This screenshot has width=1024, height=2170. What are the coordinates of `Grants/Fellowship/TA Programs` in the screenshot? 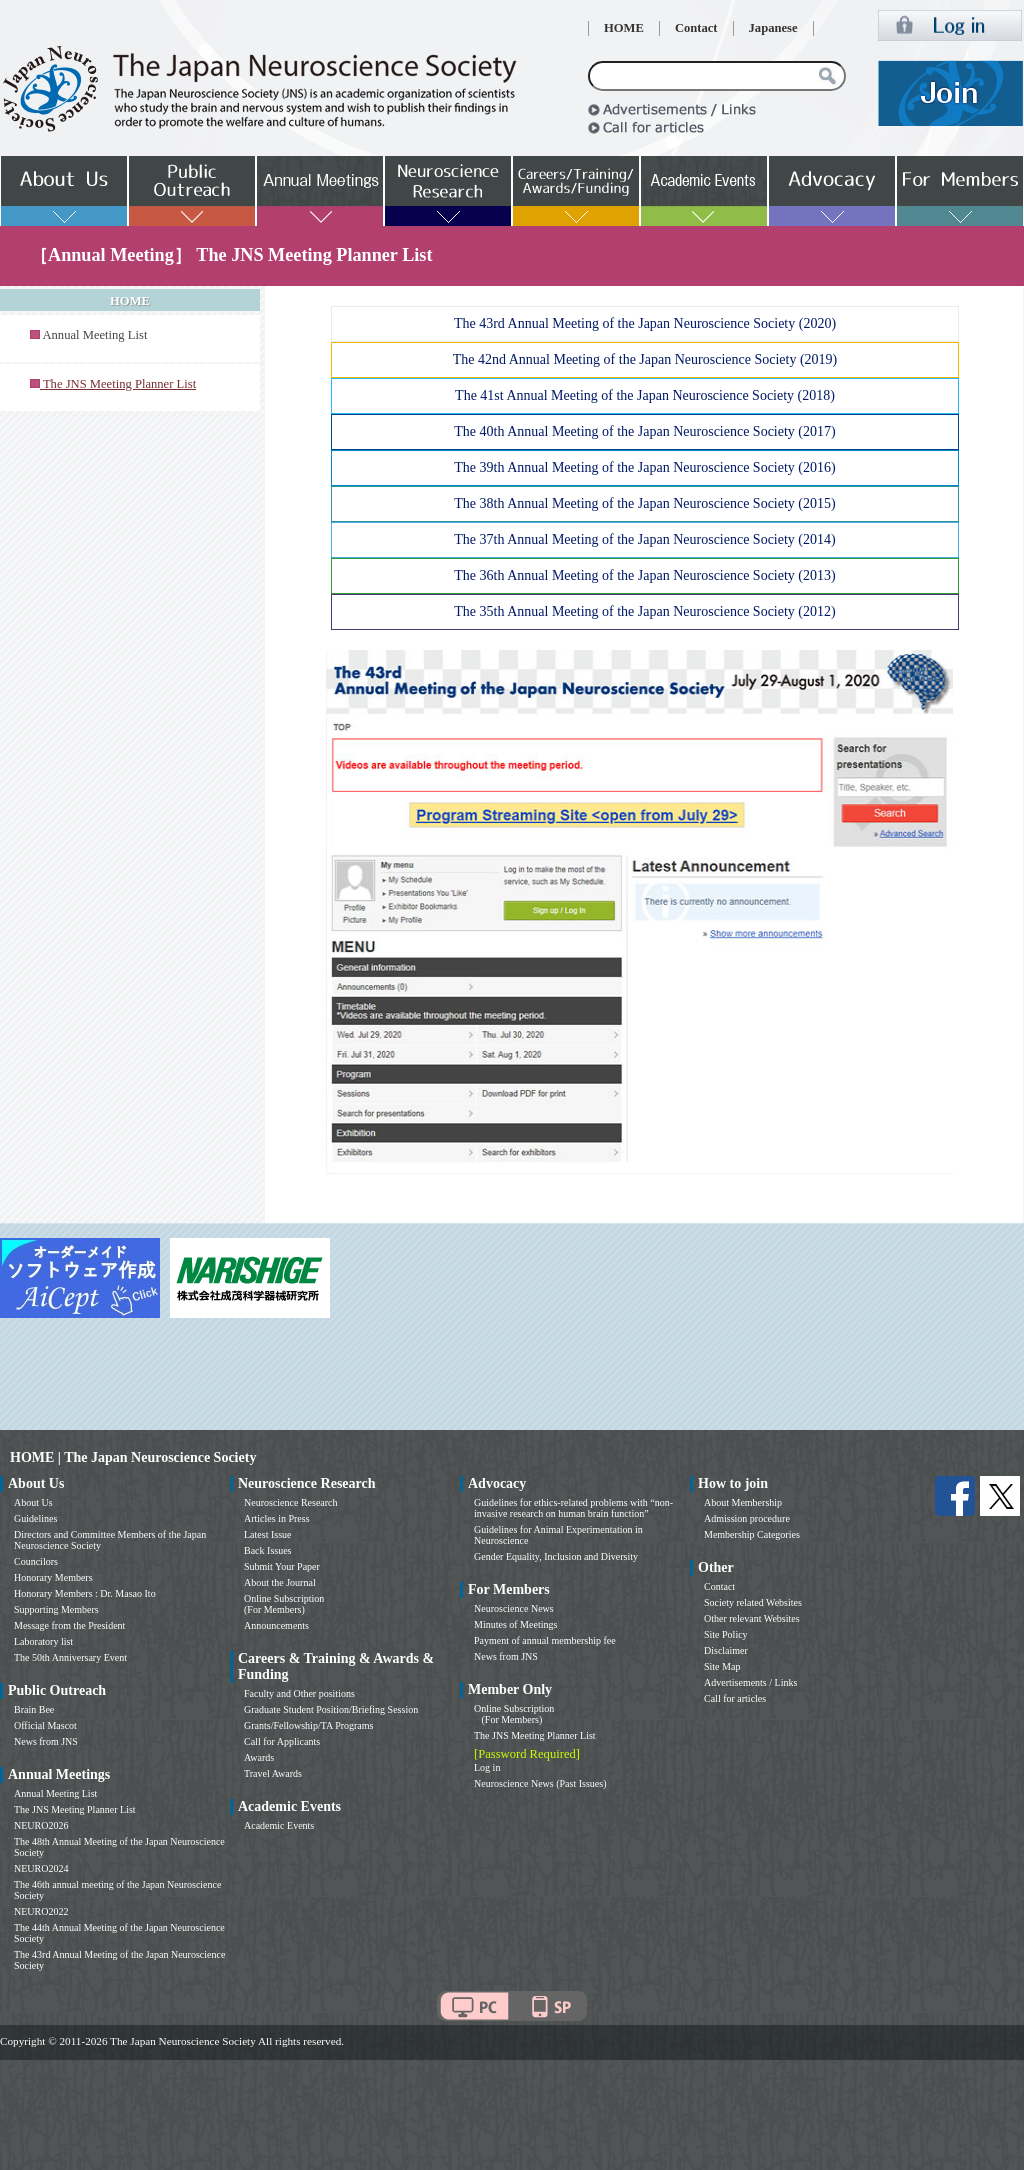 It's located at (308, 1725).